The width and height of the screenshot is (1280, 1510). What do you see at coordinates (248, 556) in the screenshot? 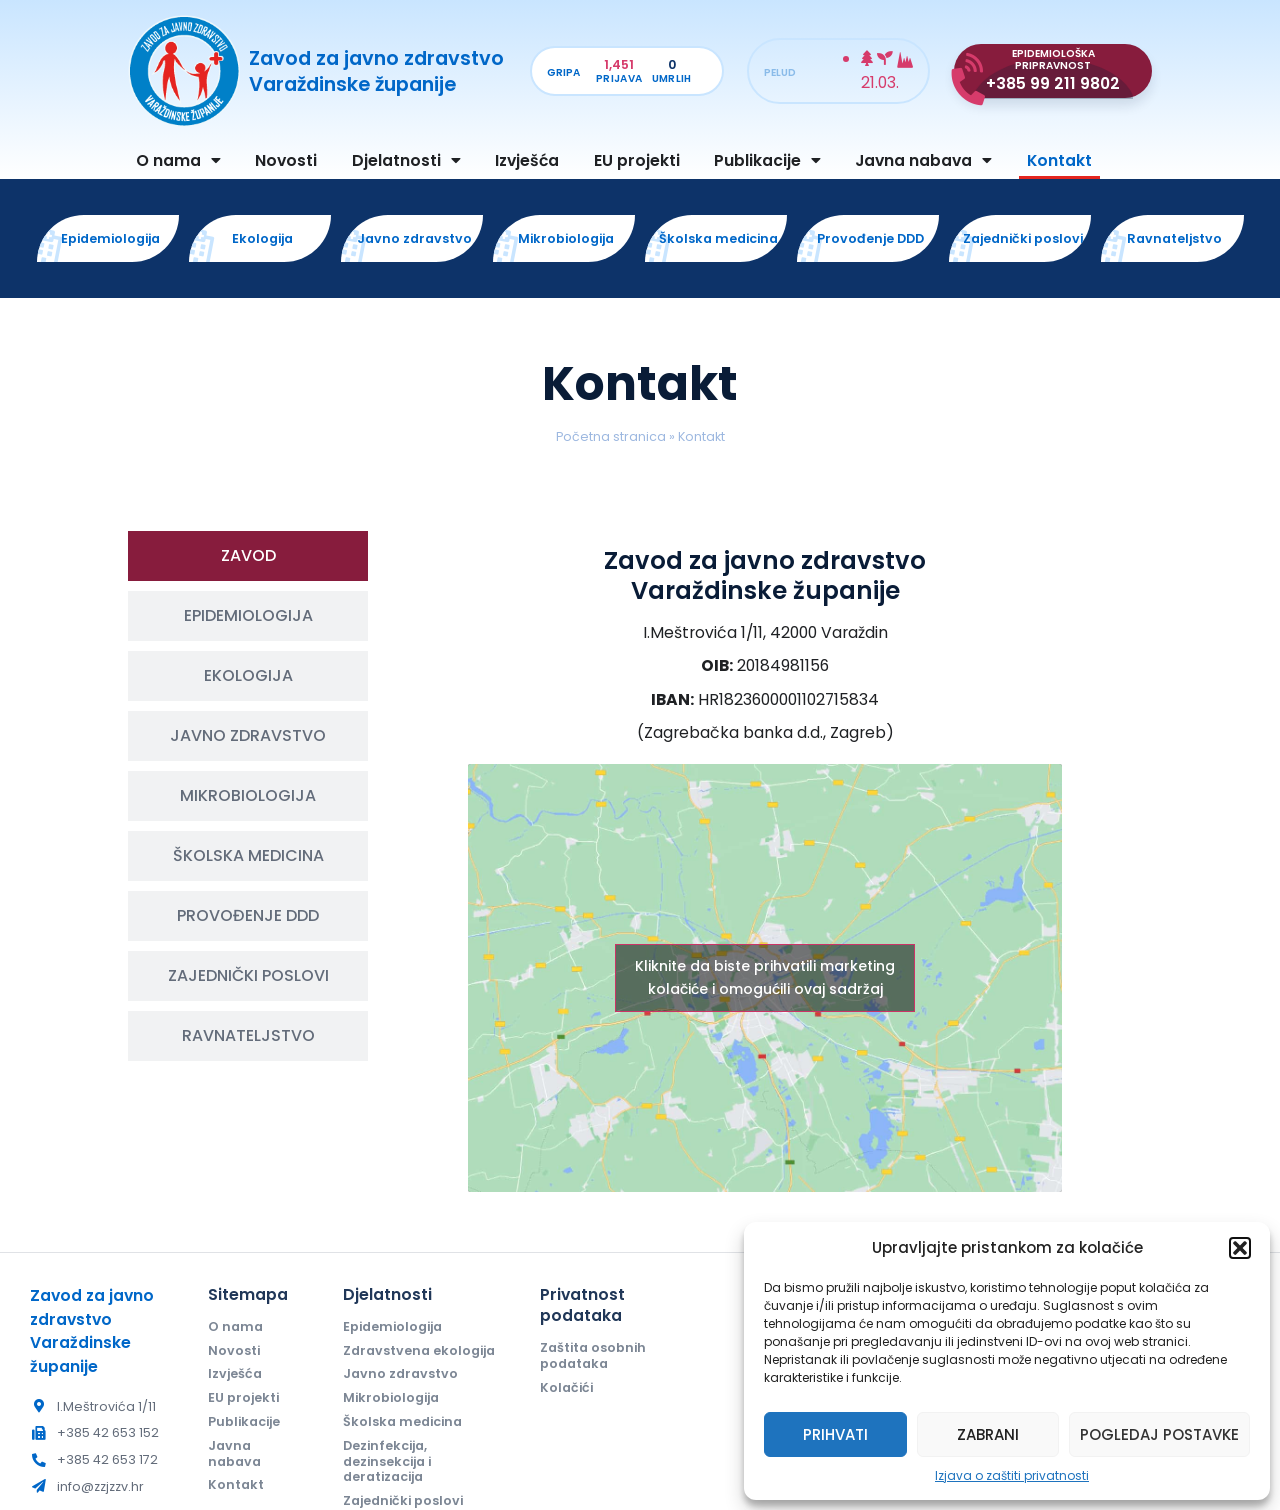
I see `[tab]` at bounding box center [248, 556].